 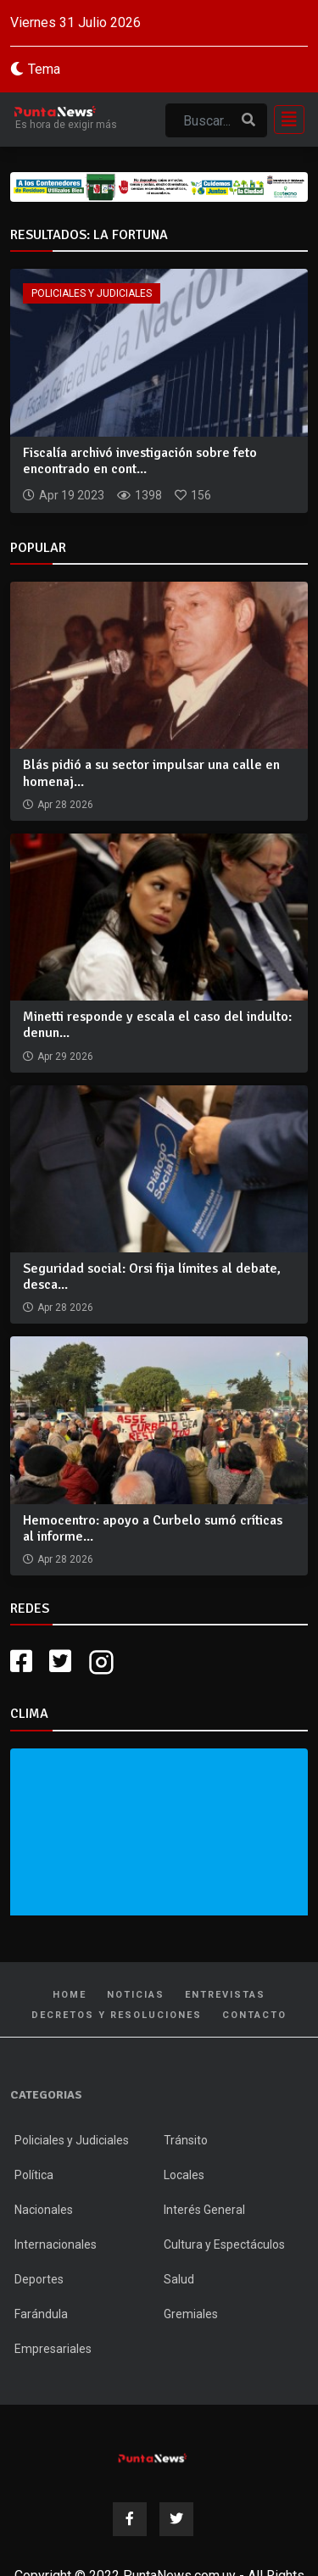 I want to click on Internacionales, so click(x=55, y=2244).